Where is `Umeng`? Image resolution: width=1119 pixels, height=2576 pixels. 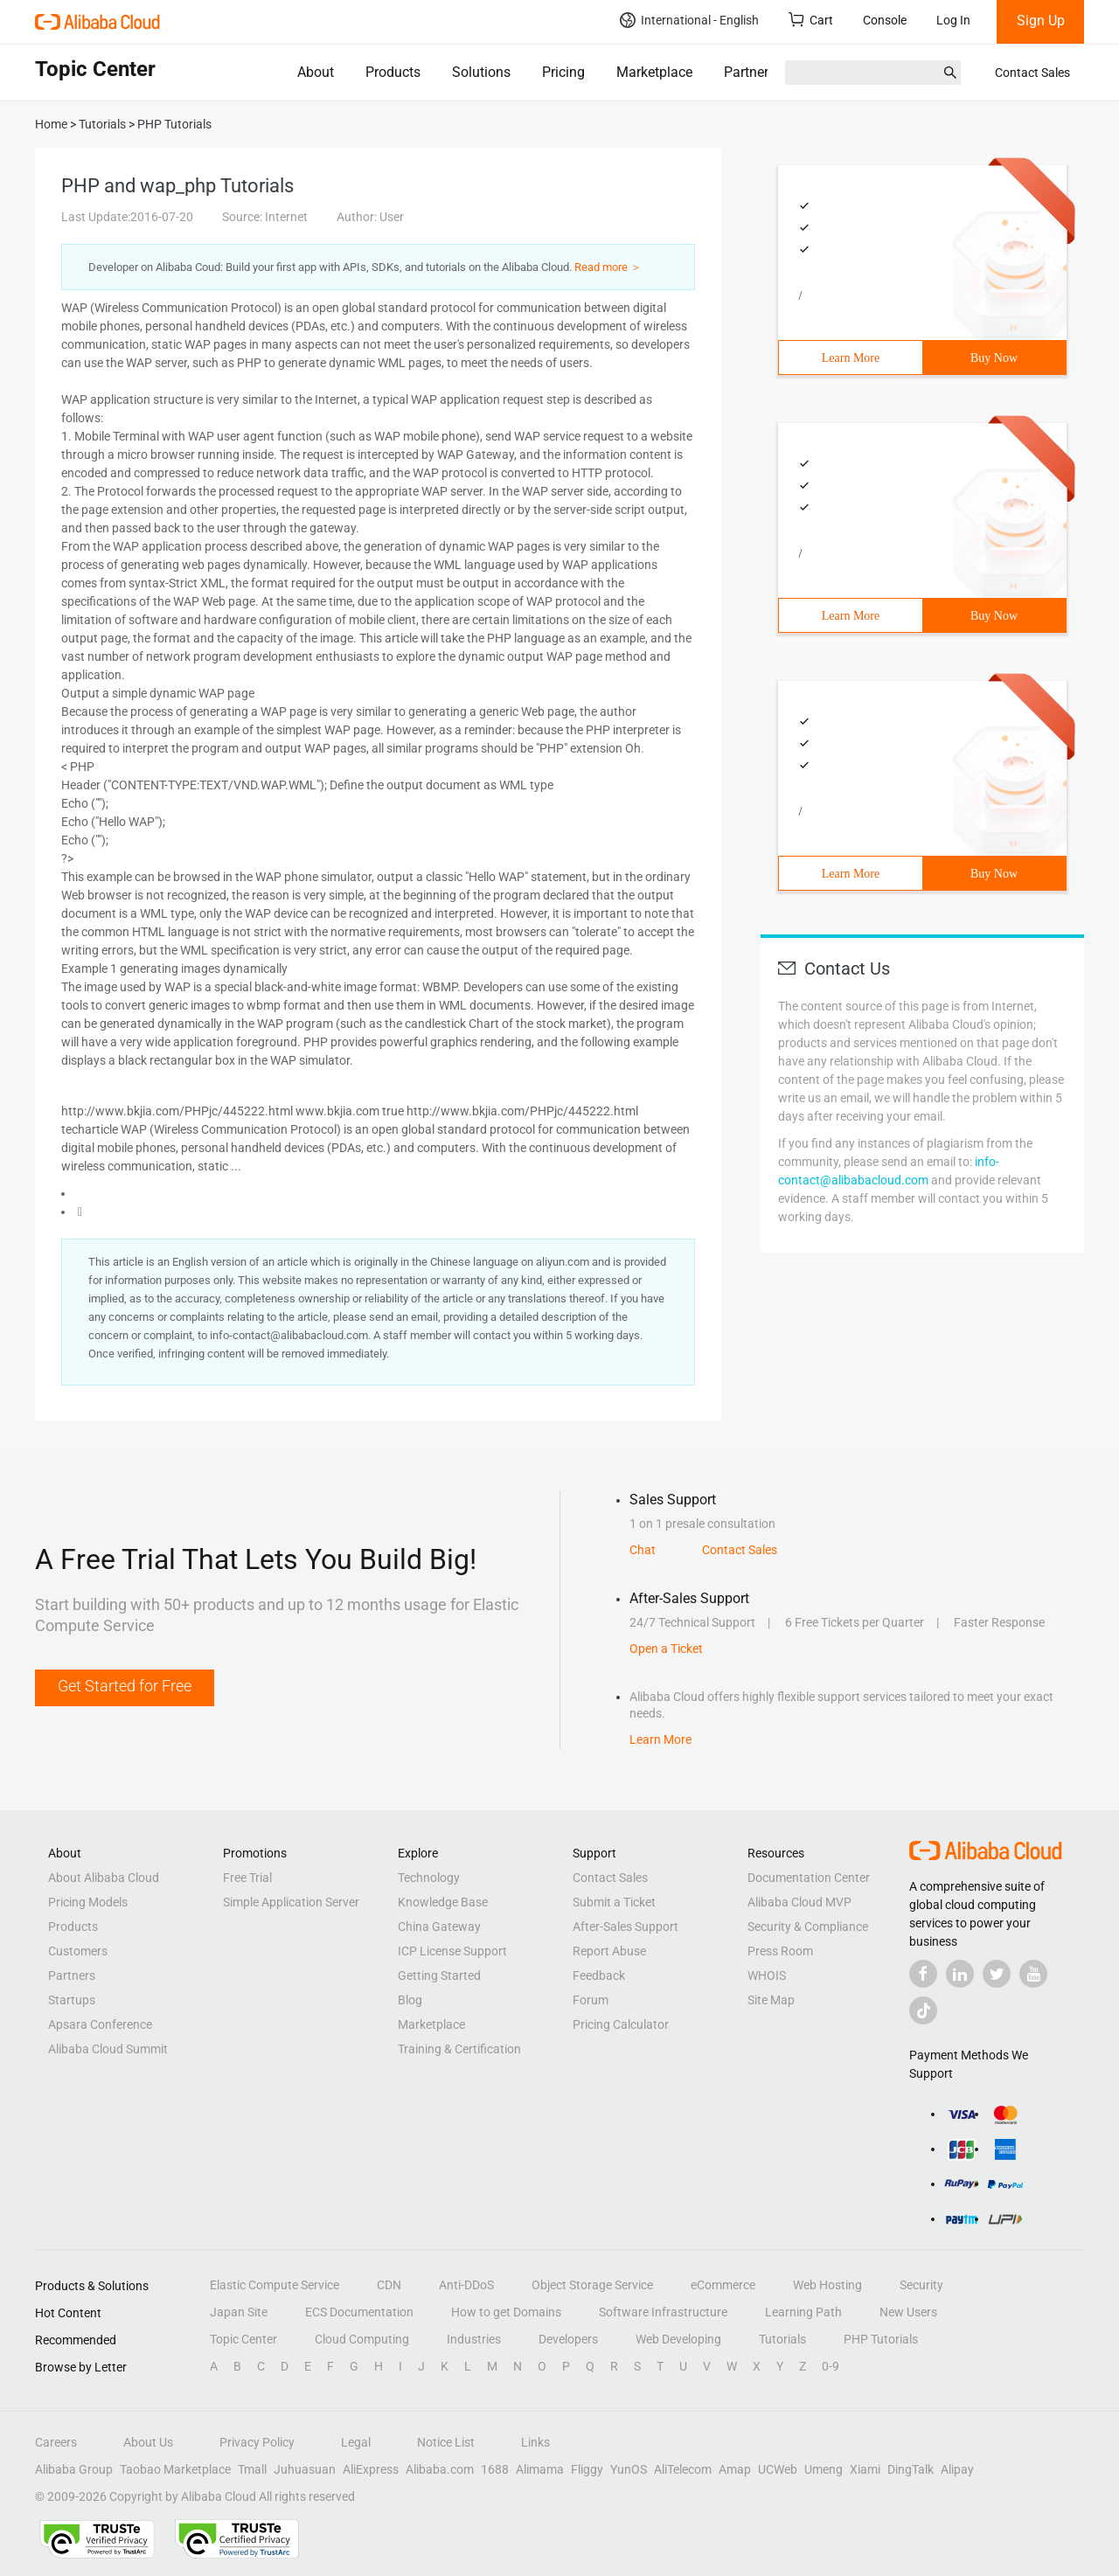
Umeng is located at coordinates (823, 2469).